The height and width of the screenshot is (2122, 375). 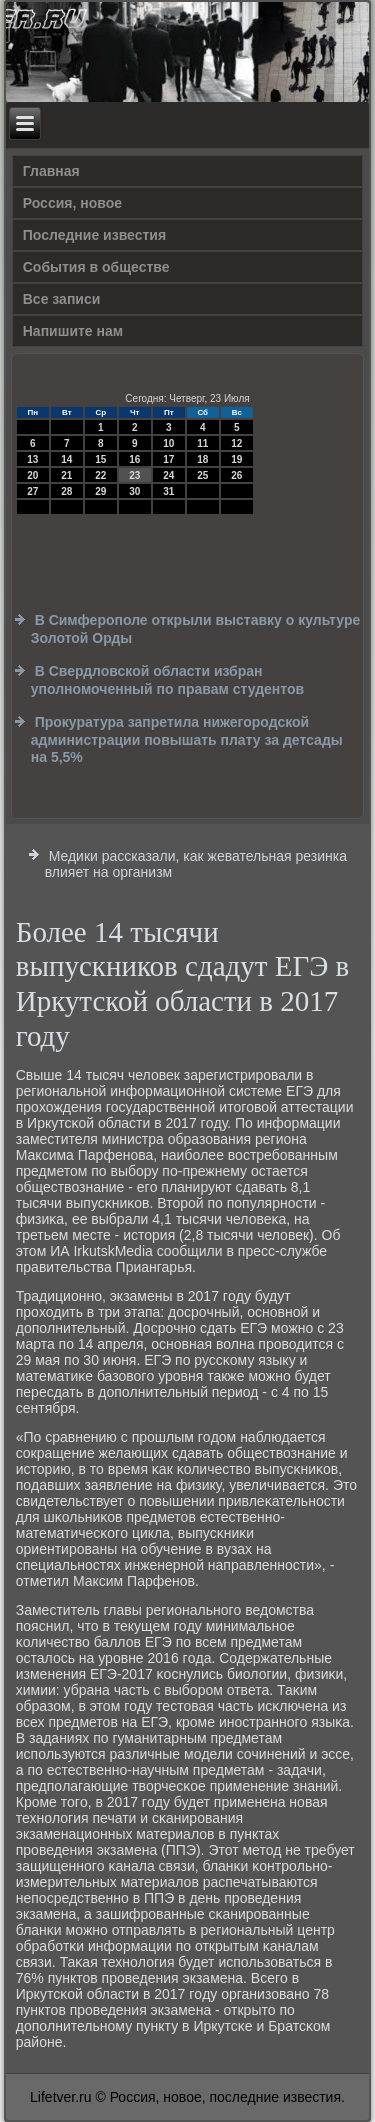 What do you see at coordinates (32, 491) in the screenshot?
I see `27` at bounding box center [32, 491].